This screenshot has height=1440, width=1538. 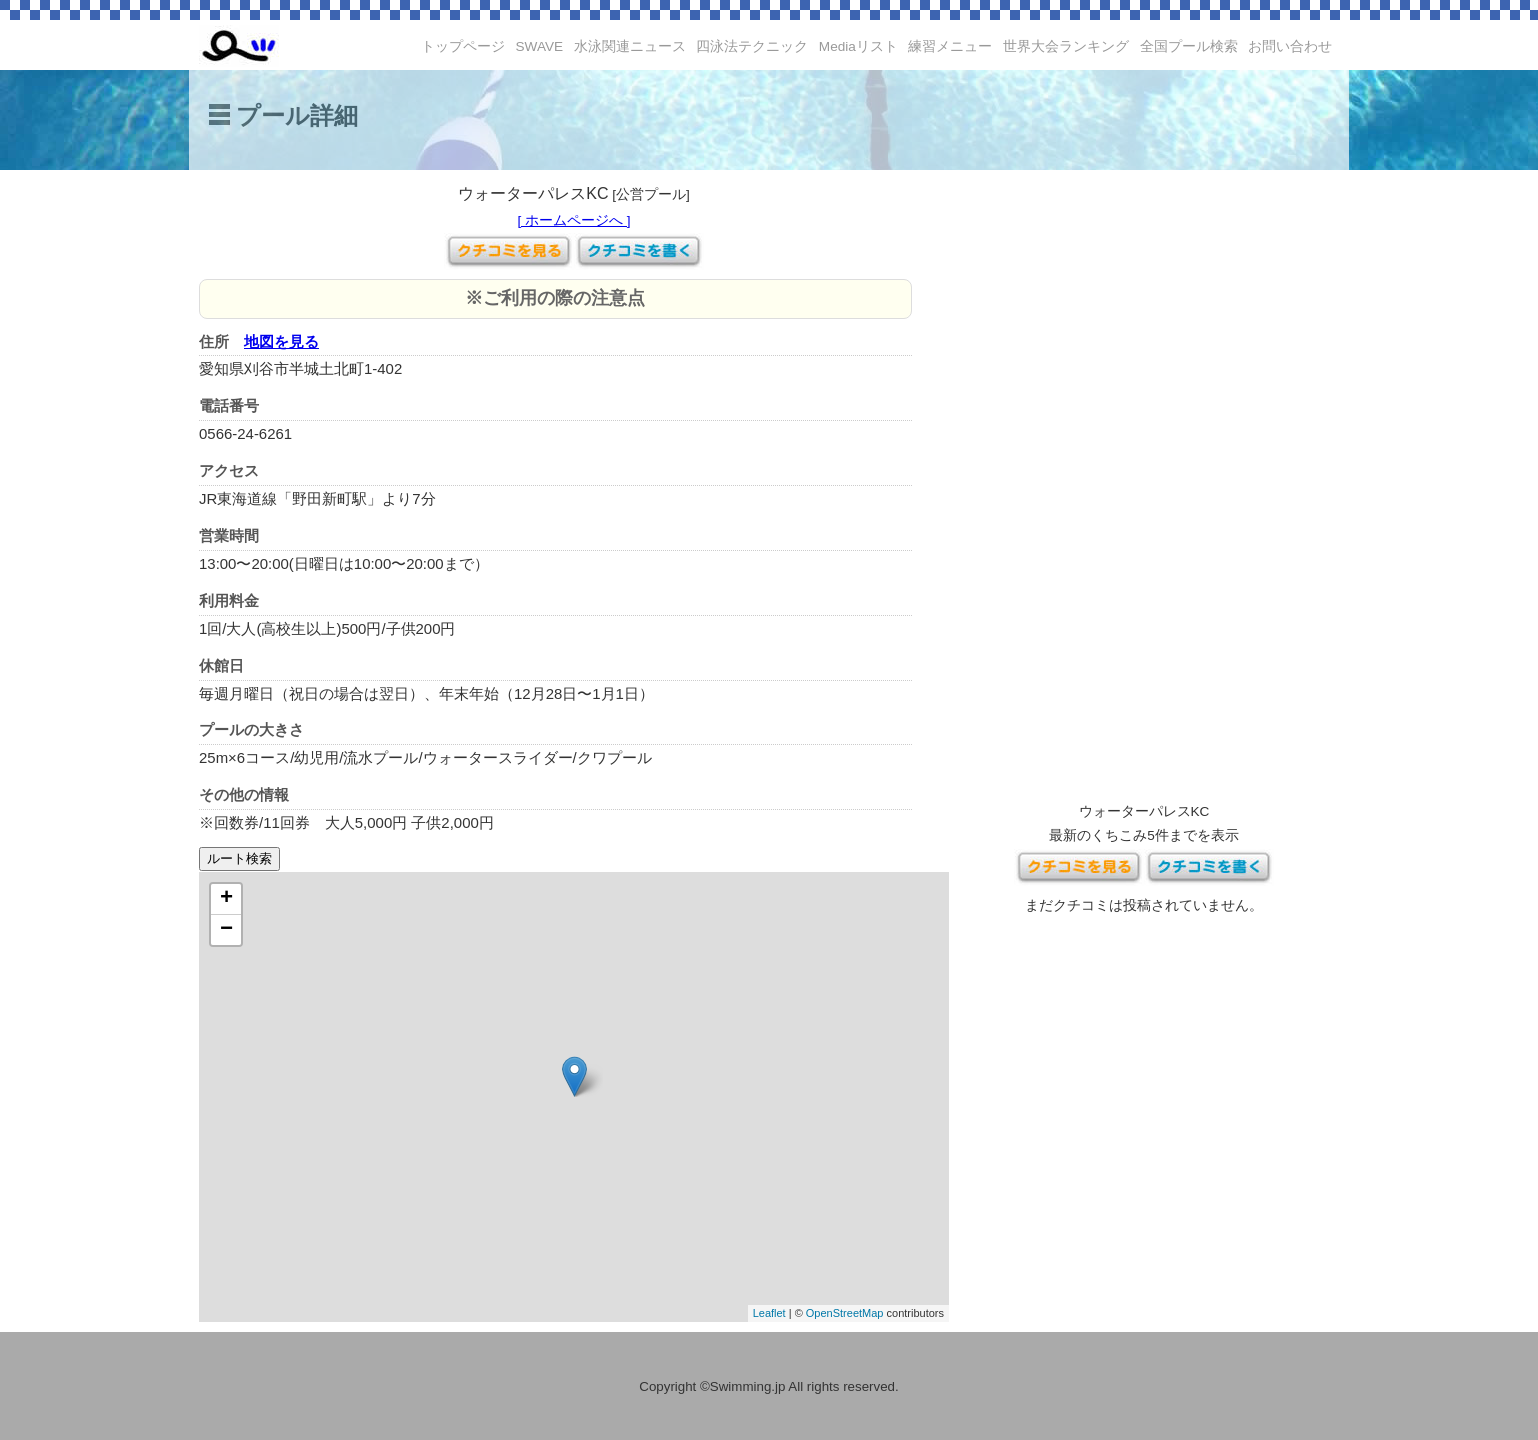 I want to click on − [button], so click(x=226, y=930).